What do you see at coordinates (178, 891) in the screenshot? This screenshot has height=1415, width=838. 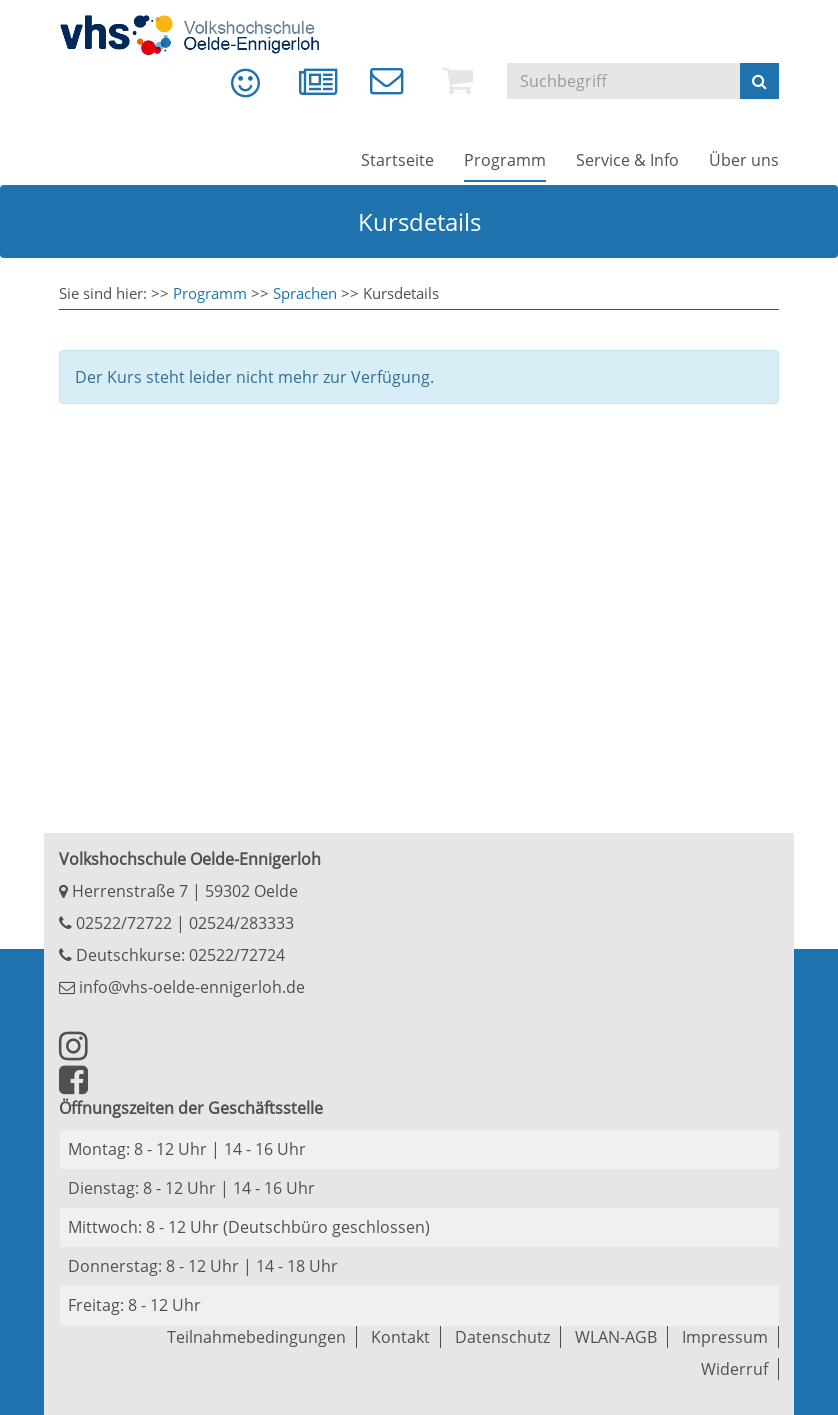 I see `Herrenstraße 7 | 59302 Oelde` at bounding box center [178, 891].